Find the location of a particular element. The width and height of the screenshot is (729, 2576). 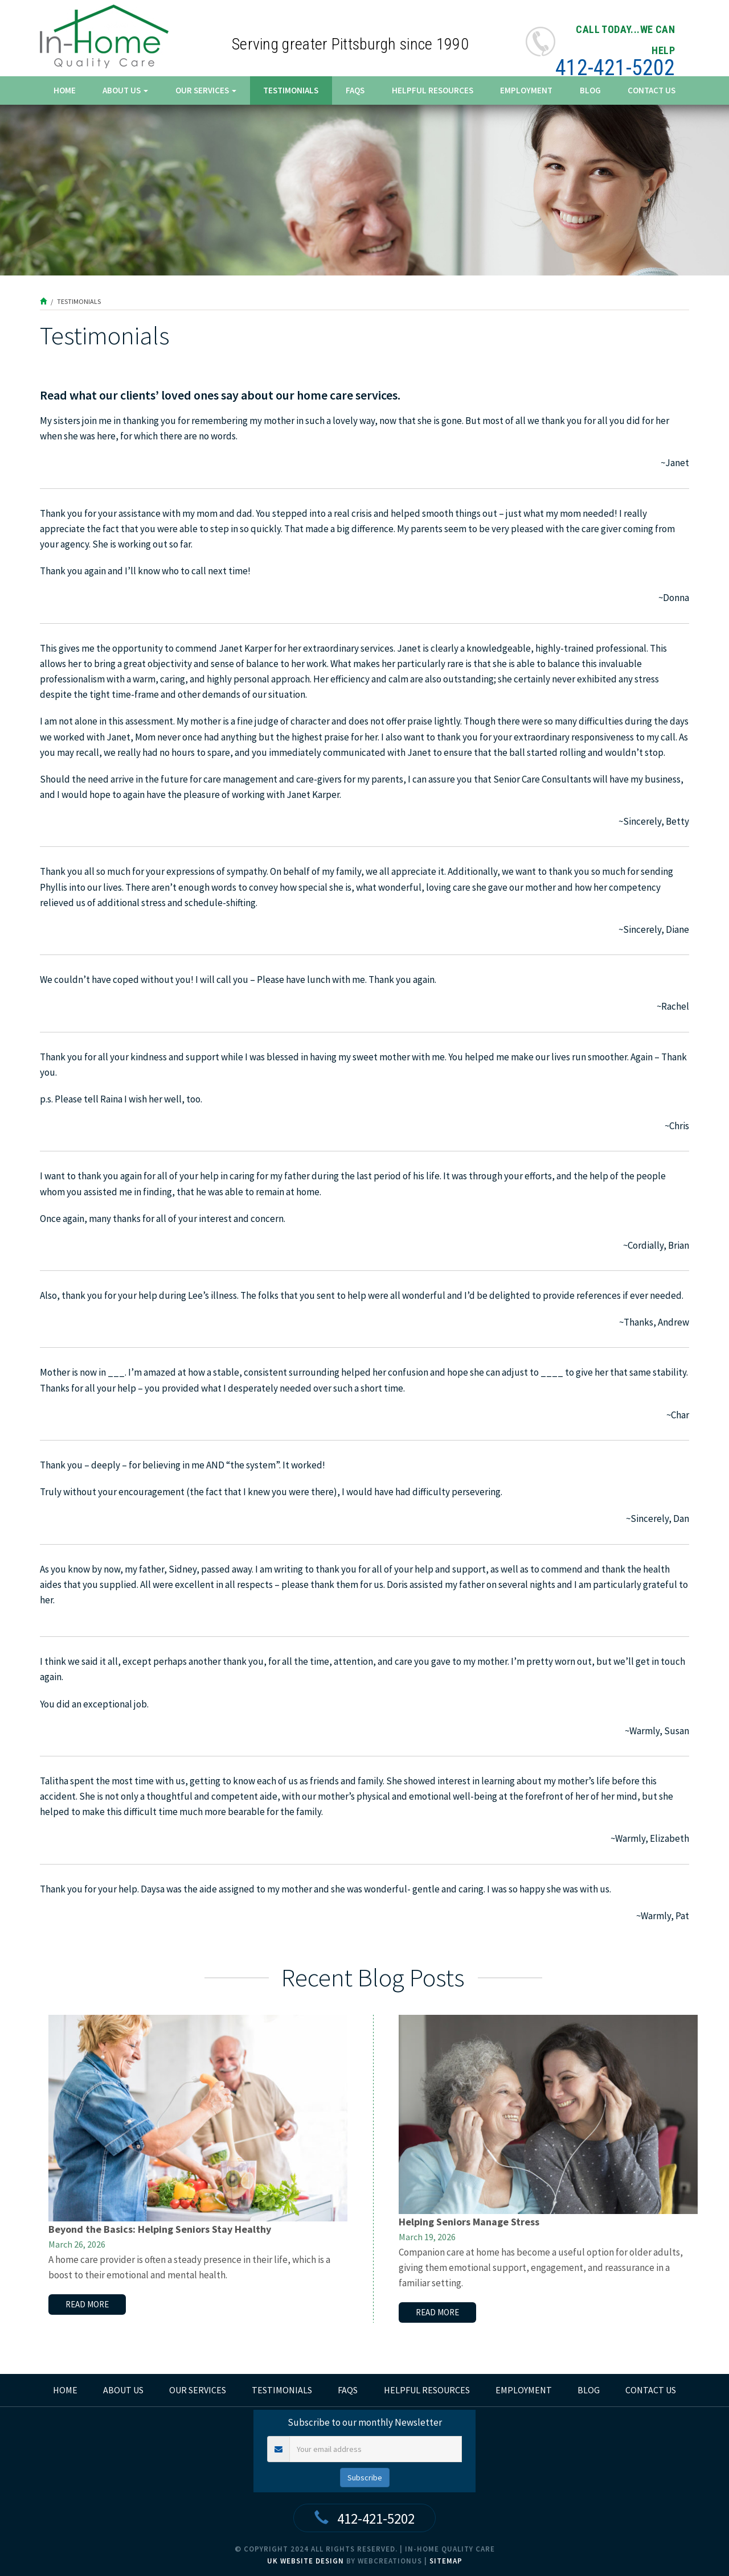

UK Website Design is located at coordinates (305, 2561).